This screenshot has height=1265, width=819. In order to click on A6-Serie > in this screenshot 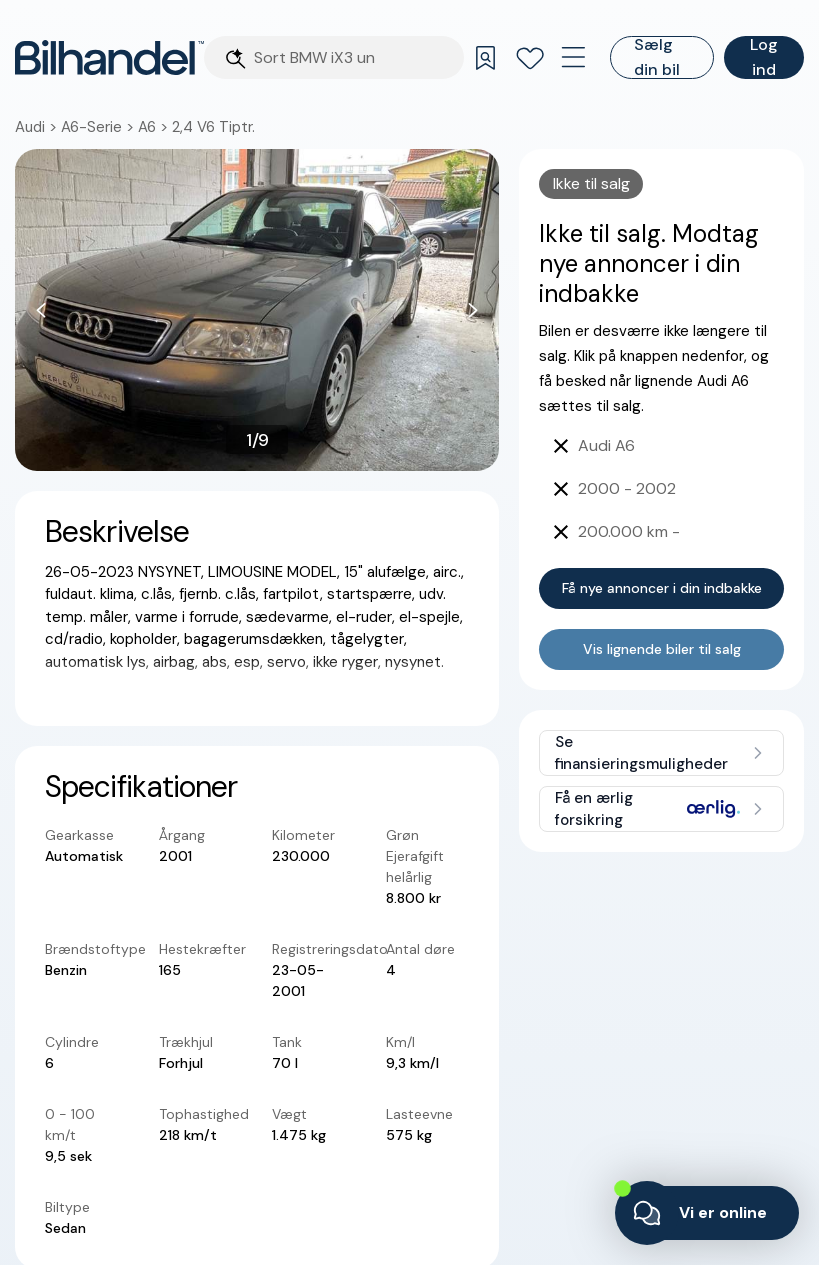, I will do `click(99, 127)`.